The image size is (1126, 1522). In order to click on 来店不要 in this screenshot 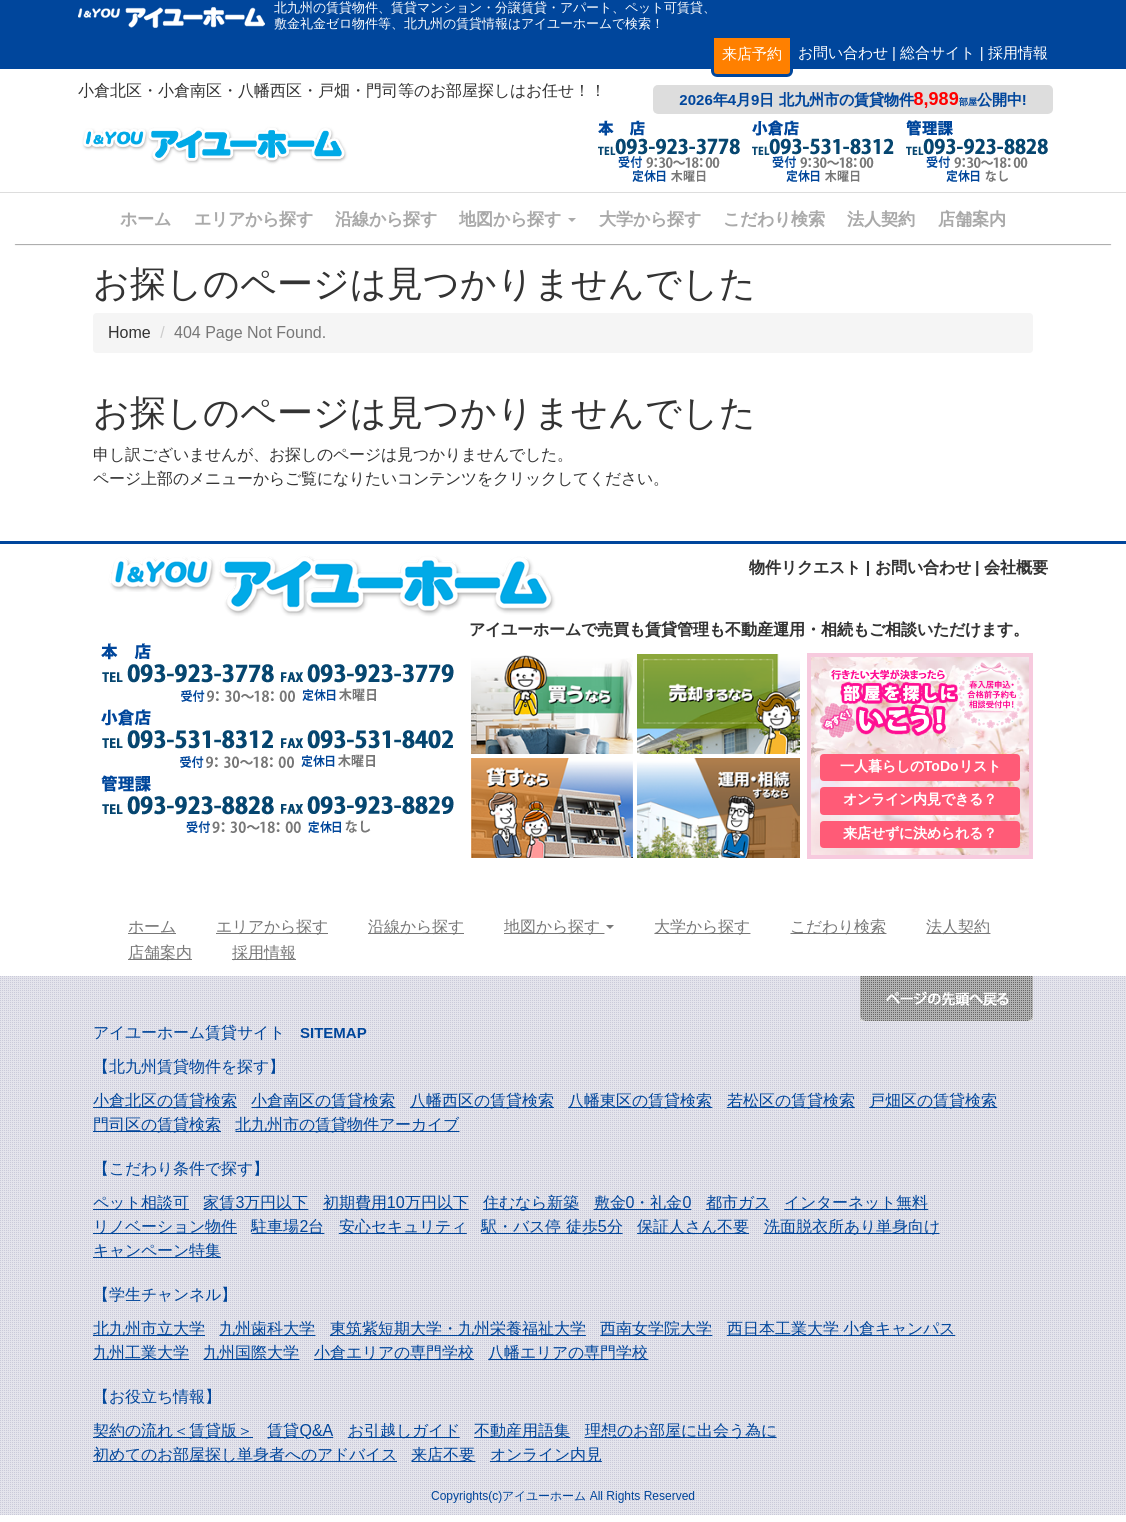, I will do `click(443, 1461)`.